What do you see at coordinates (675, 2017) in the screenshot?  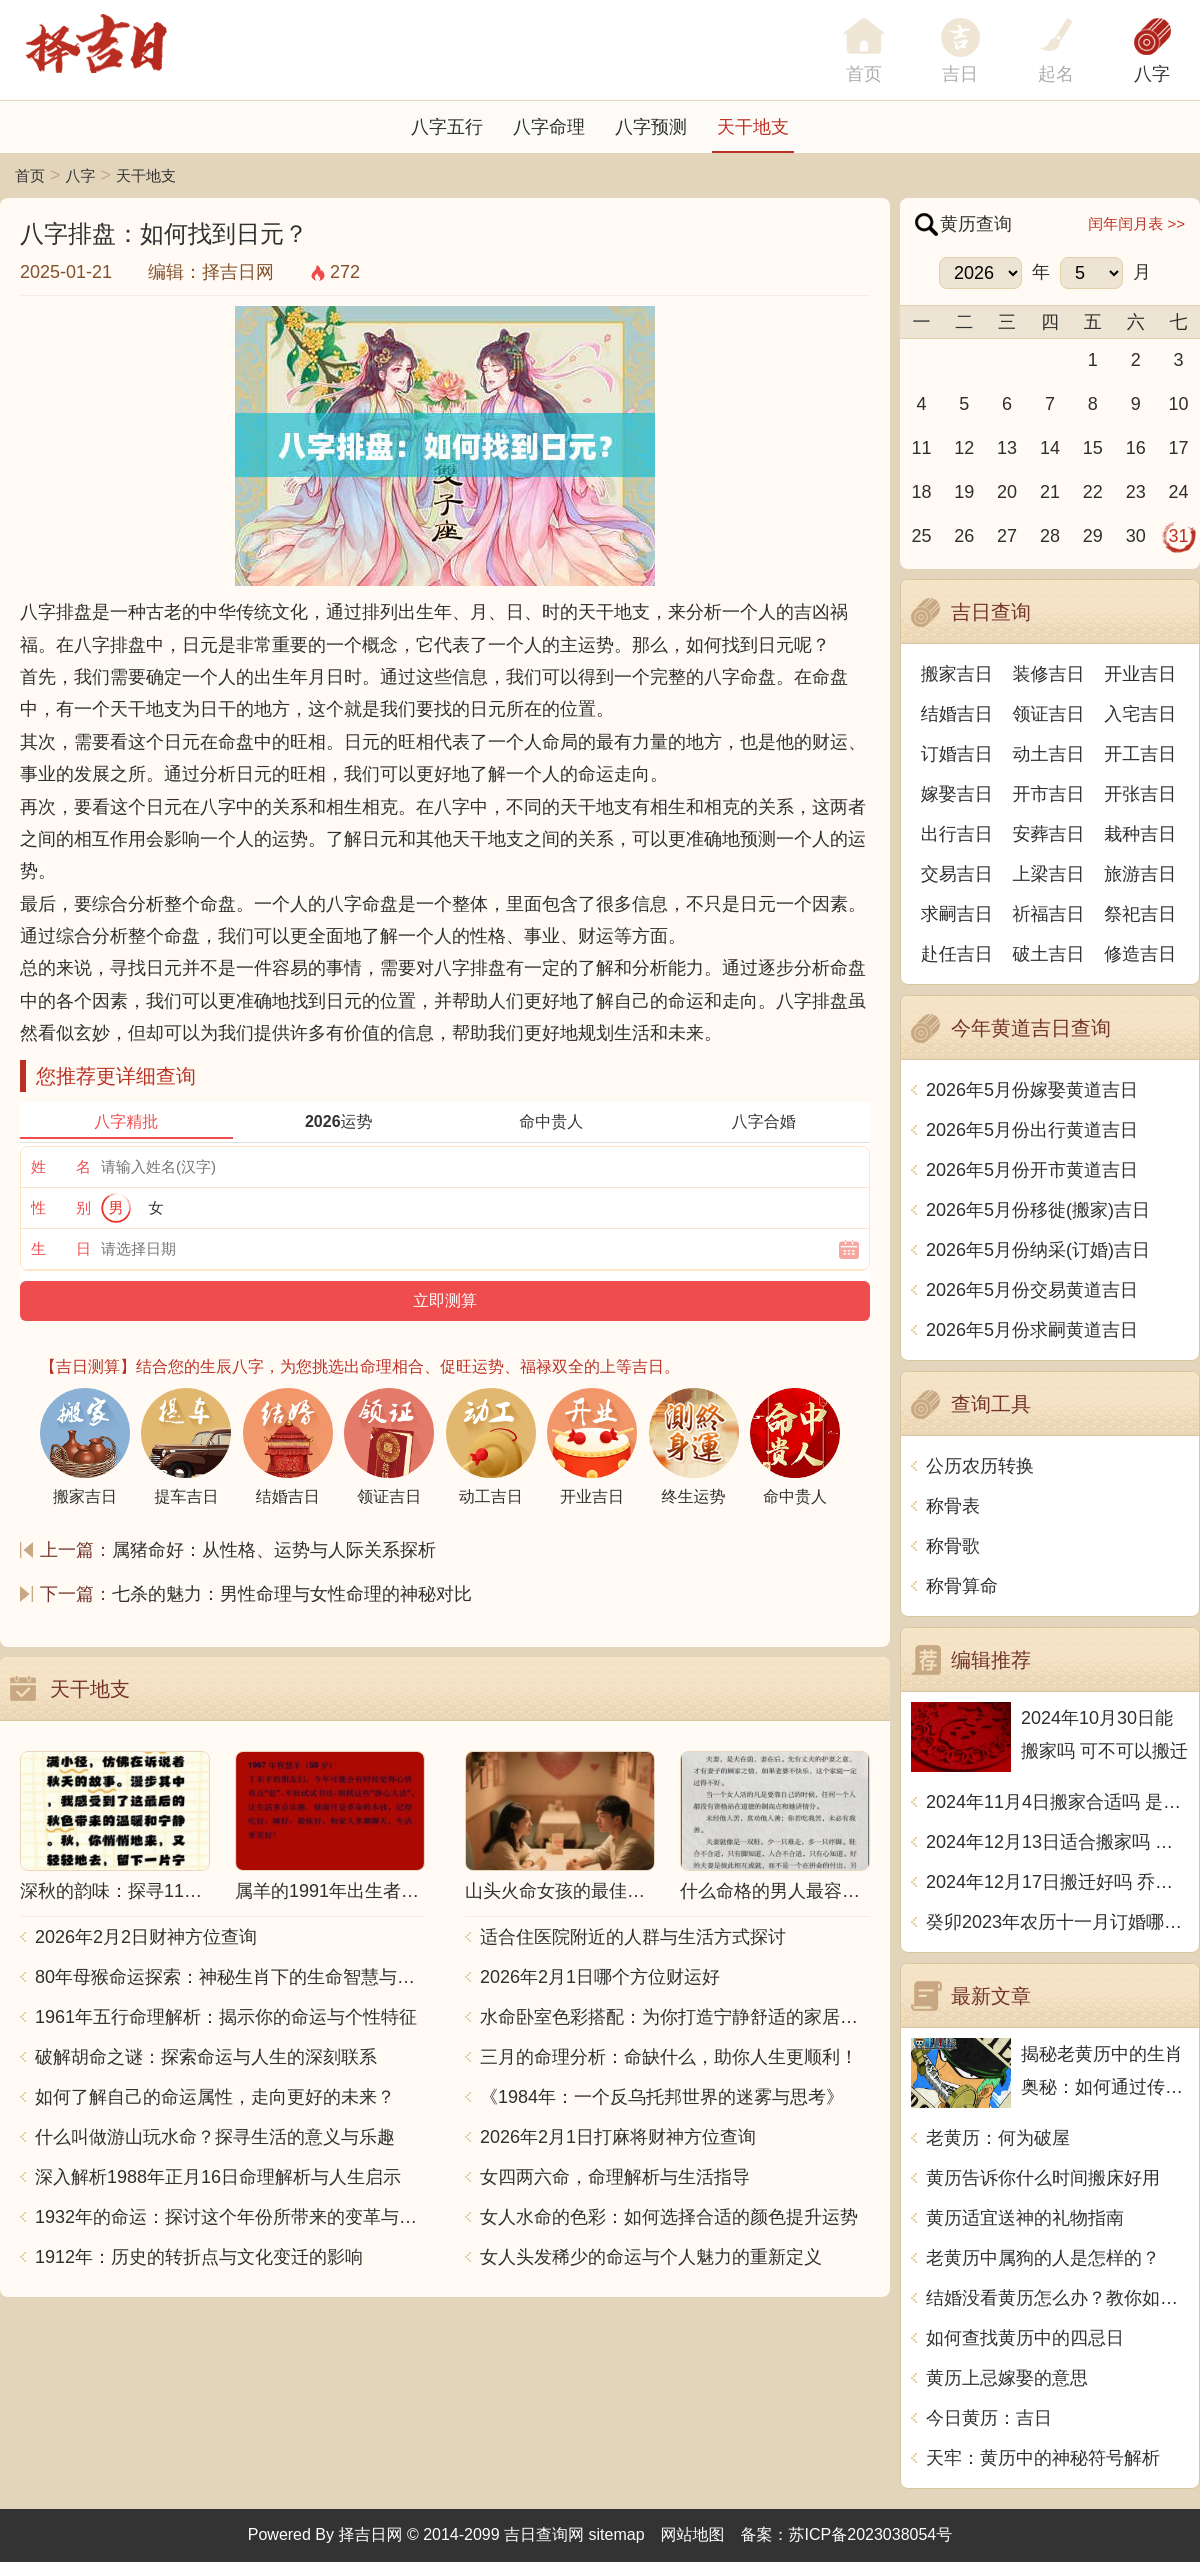 I see `水命卧室色彩搭配：为你打造宁静舒适的家居空间` at bounding box center [675, 2017].